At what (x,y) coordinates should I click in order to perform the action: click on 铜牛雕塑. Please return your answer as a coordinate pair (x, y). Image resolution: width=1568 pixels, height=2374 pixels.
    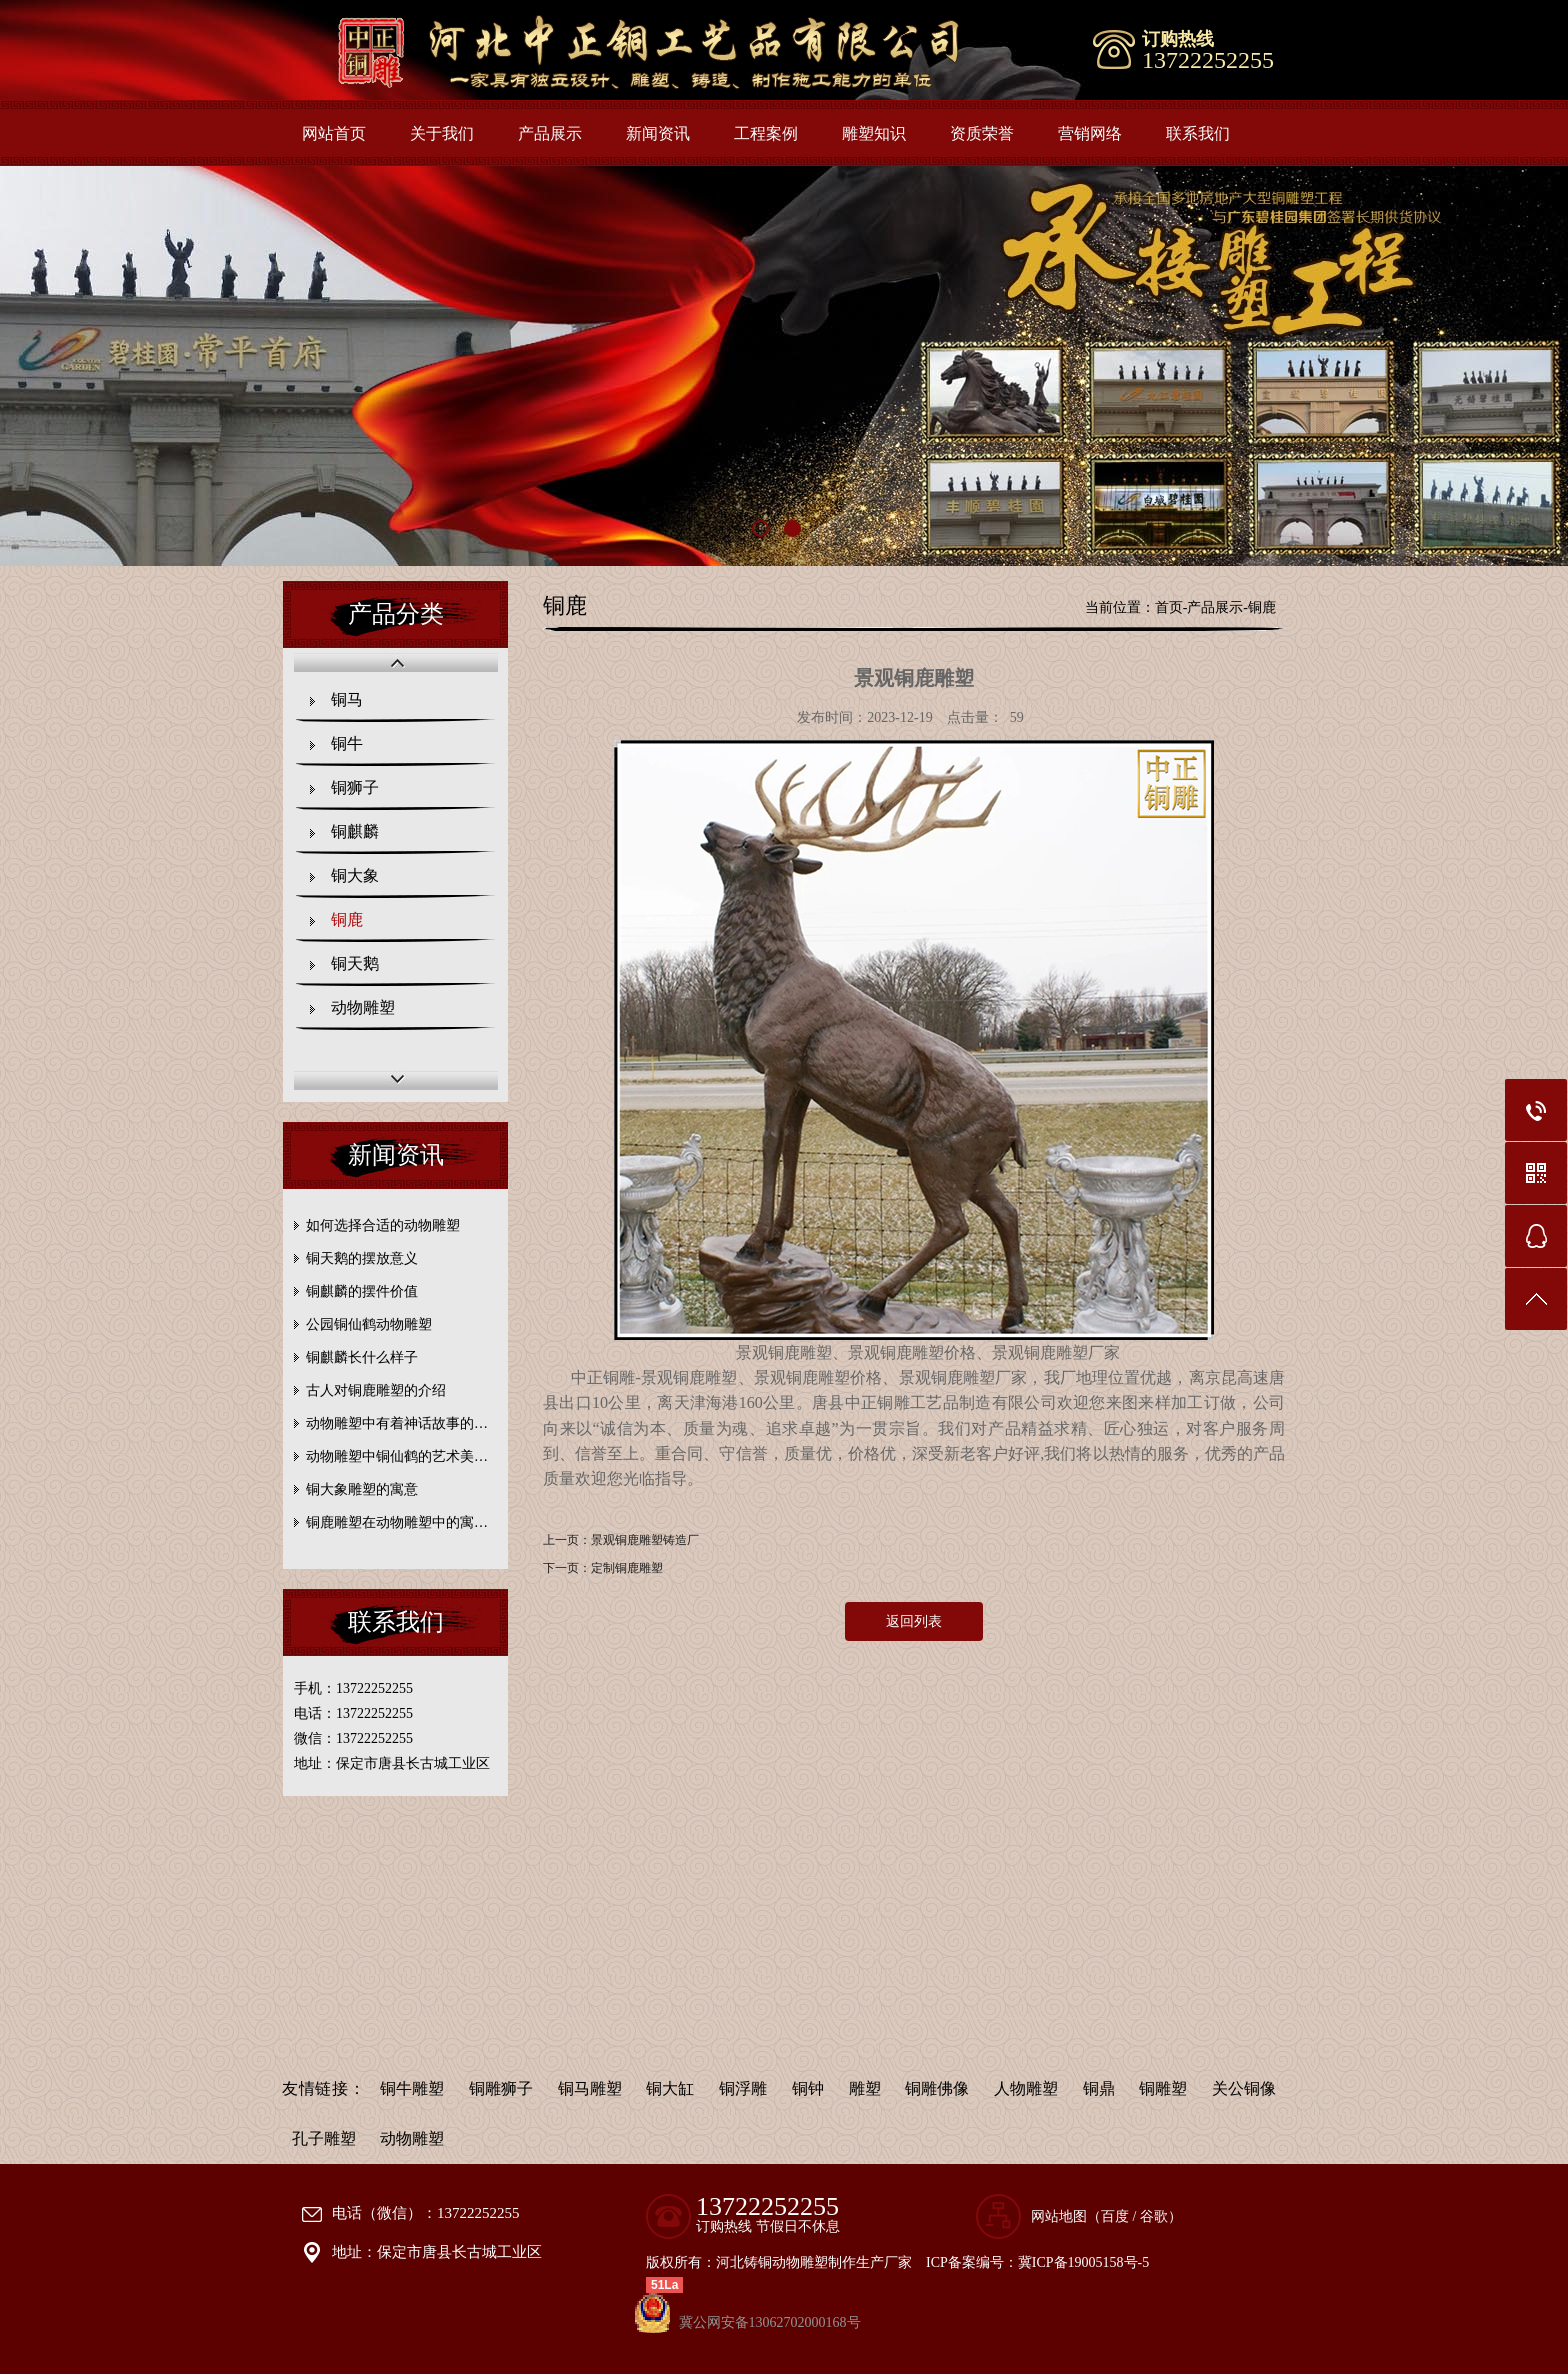
    Looking at the image, I should click on (412, 2088).